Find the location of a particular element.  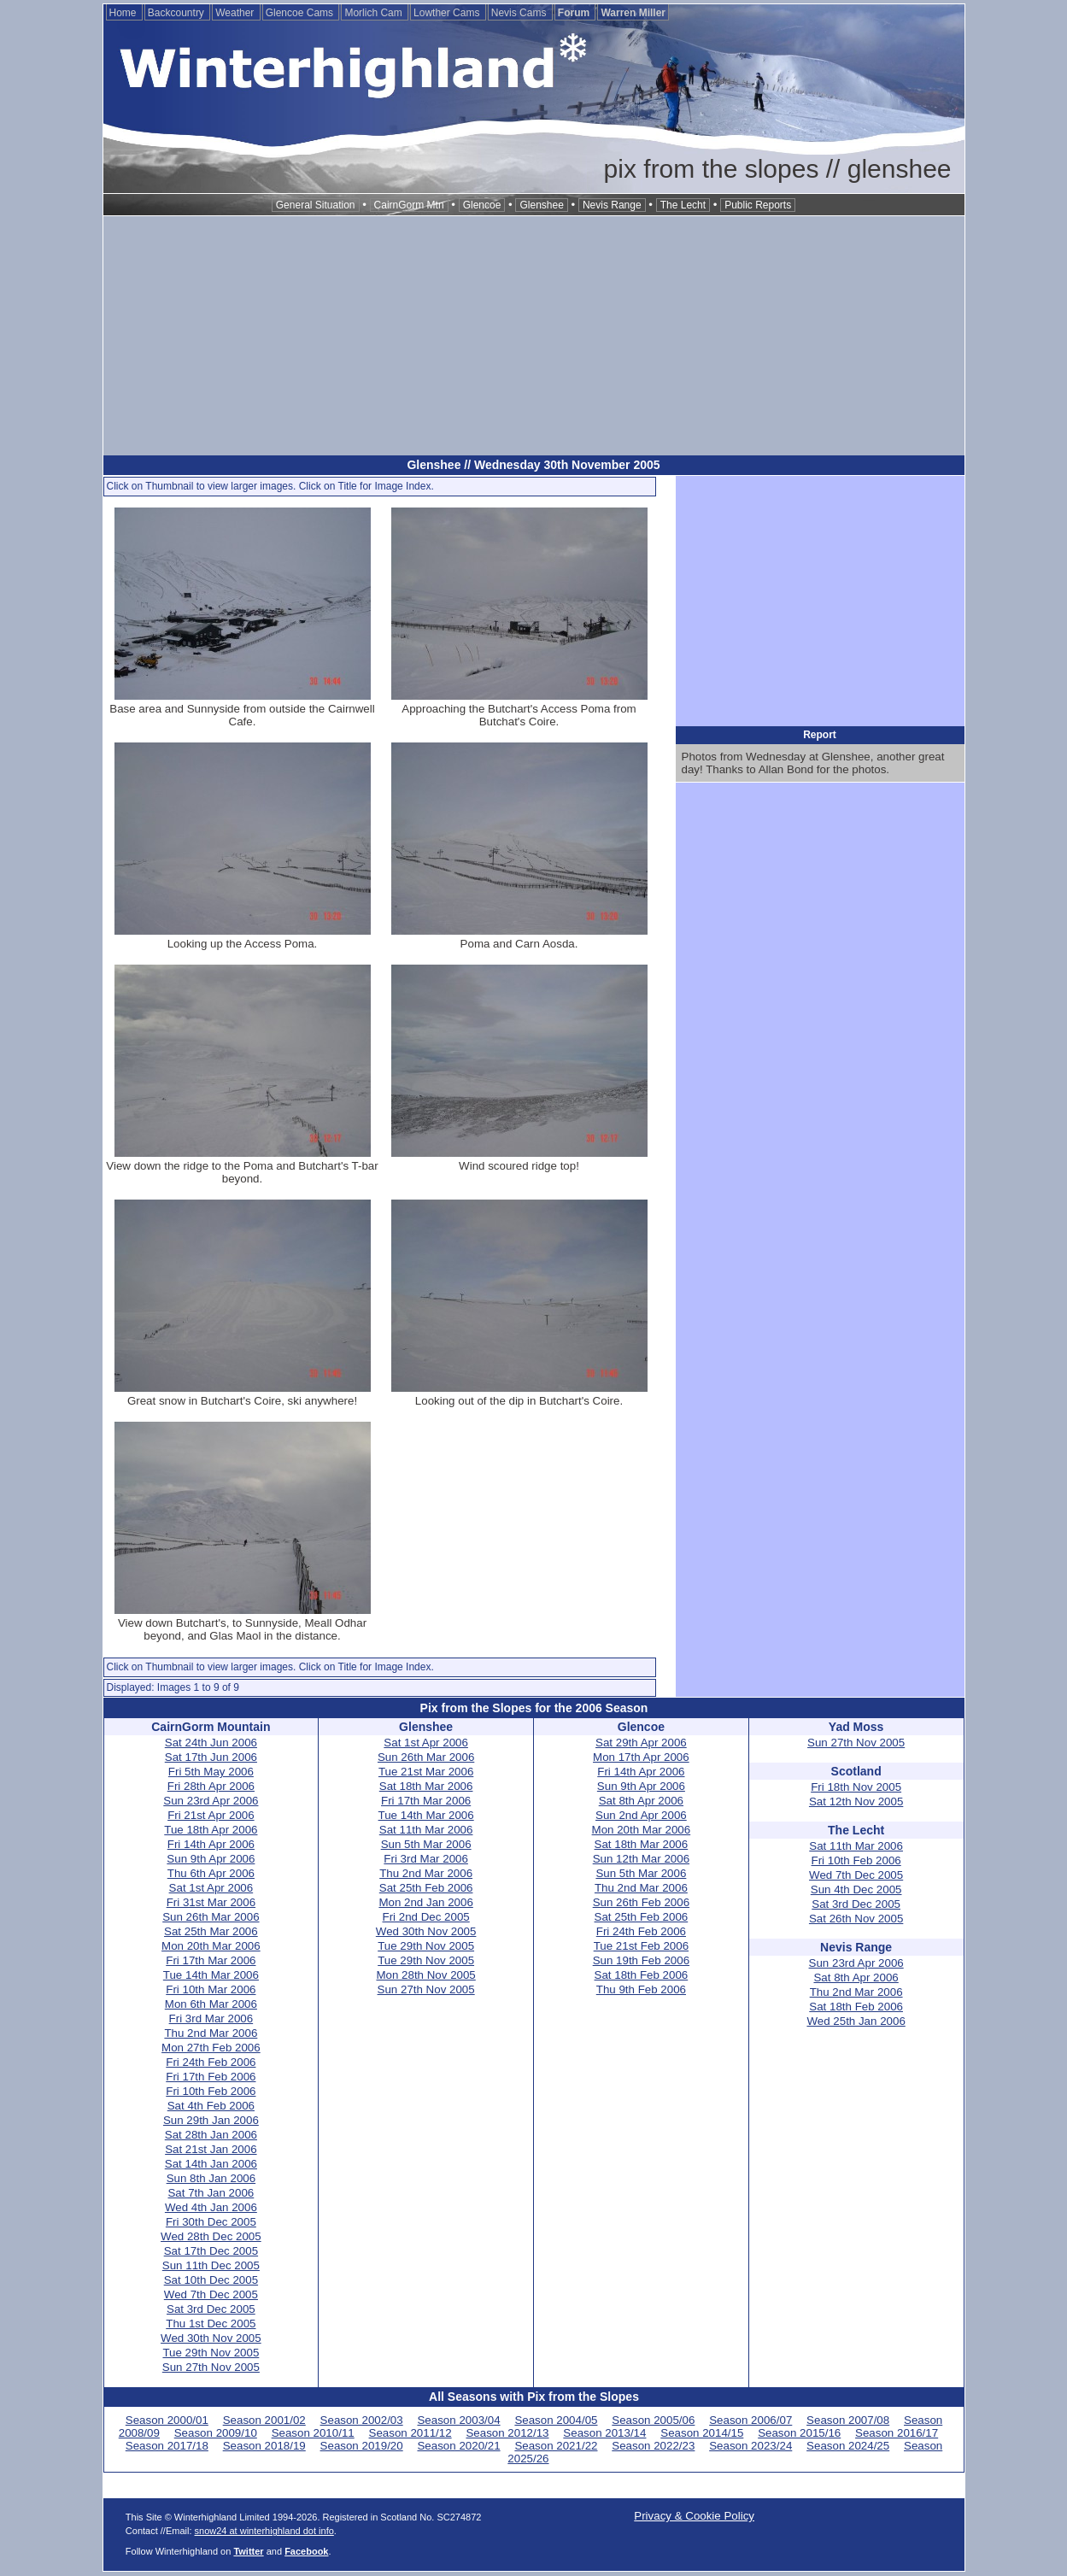

Mon 17th Apr 2006 is located at coordinates (641, 1757).